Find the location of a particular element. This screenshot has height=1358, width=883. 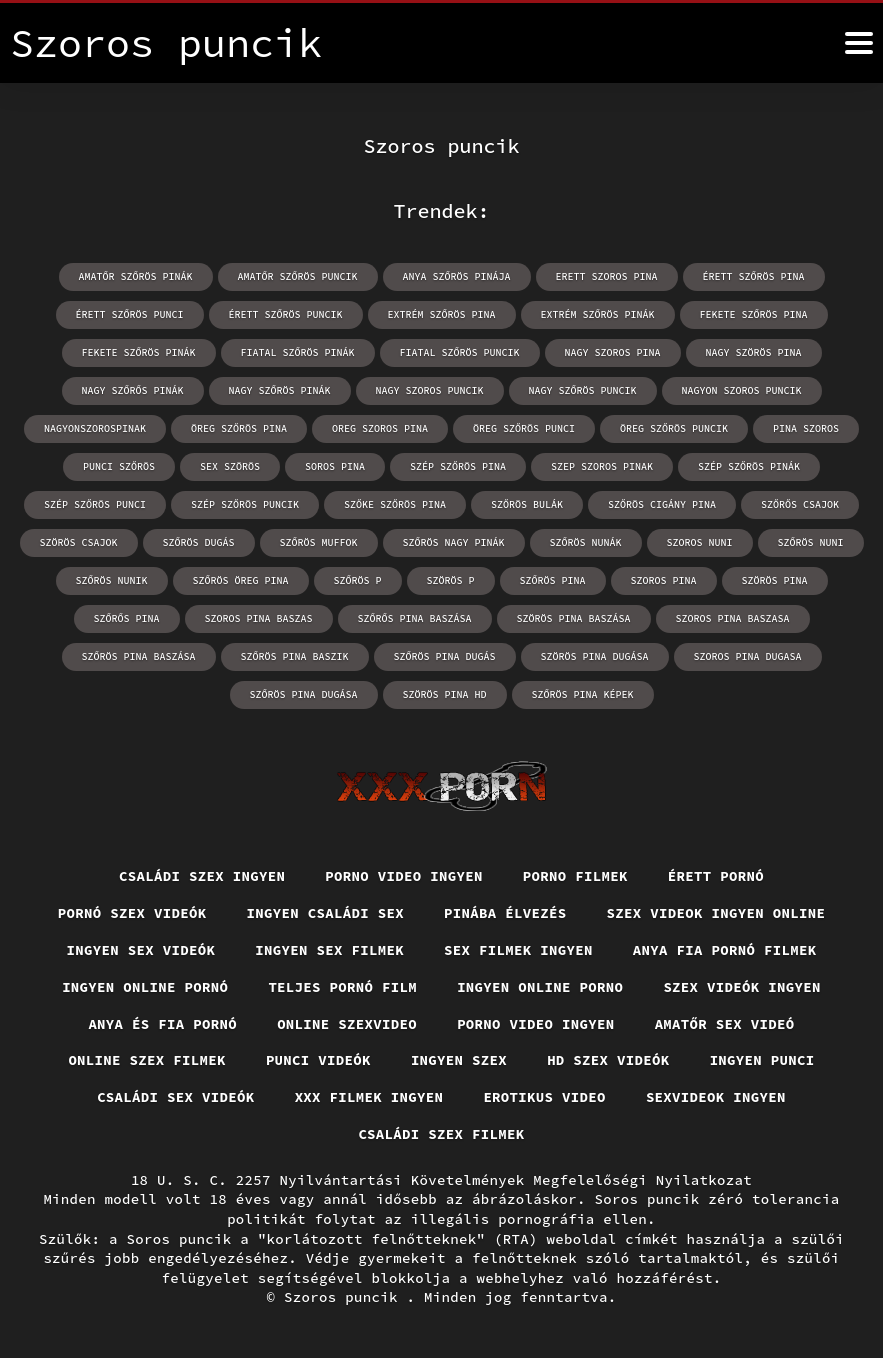

extrém szőrös pinák is located at coordinates (598, 314).